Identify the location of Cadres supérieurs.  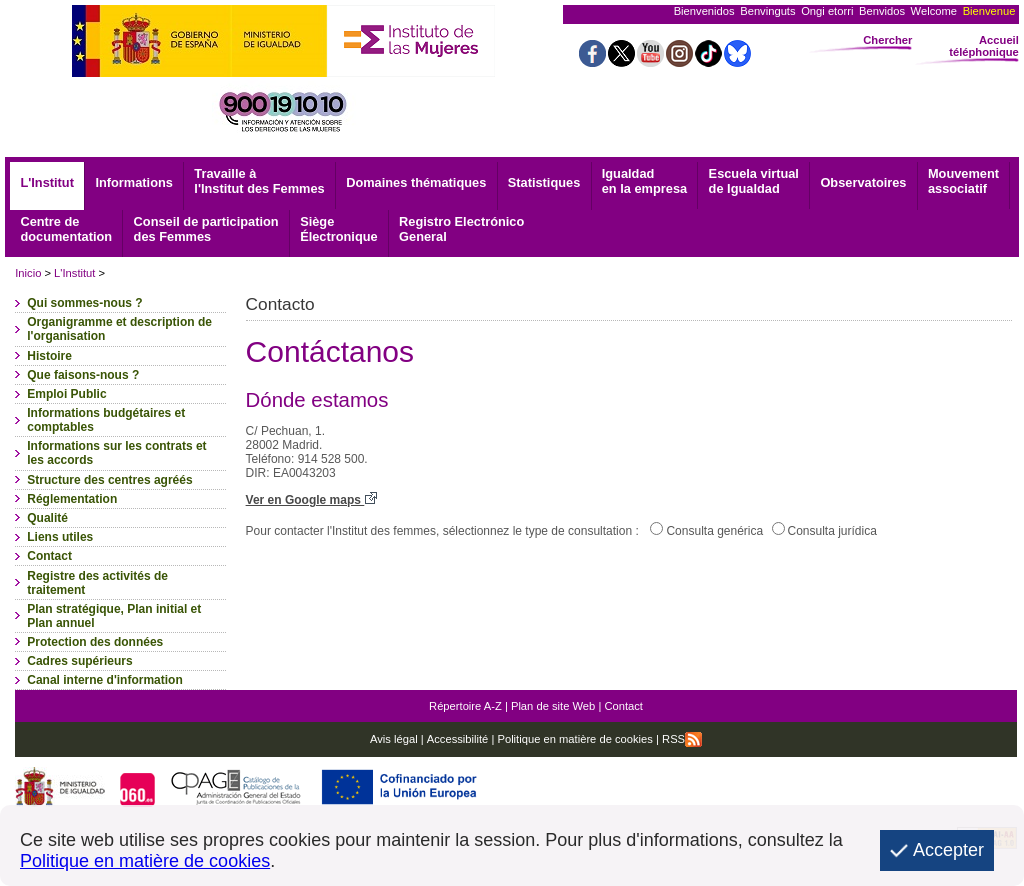
(79, 661).